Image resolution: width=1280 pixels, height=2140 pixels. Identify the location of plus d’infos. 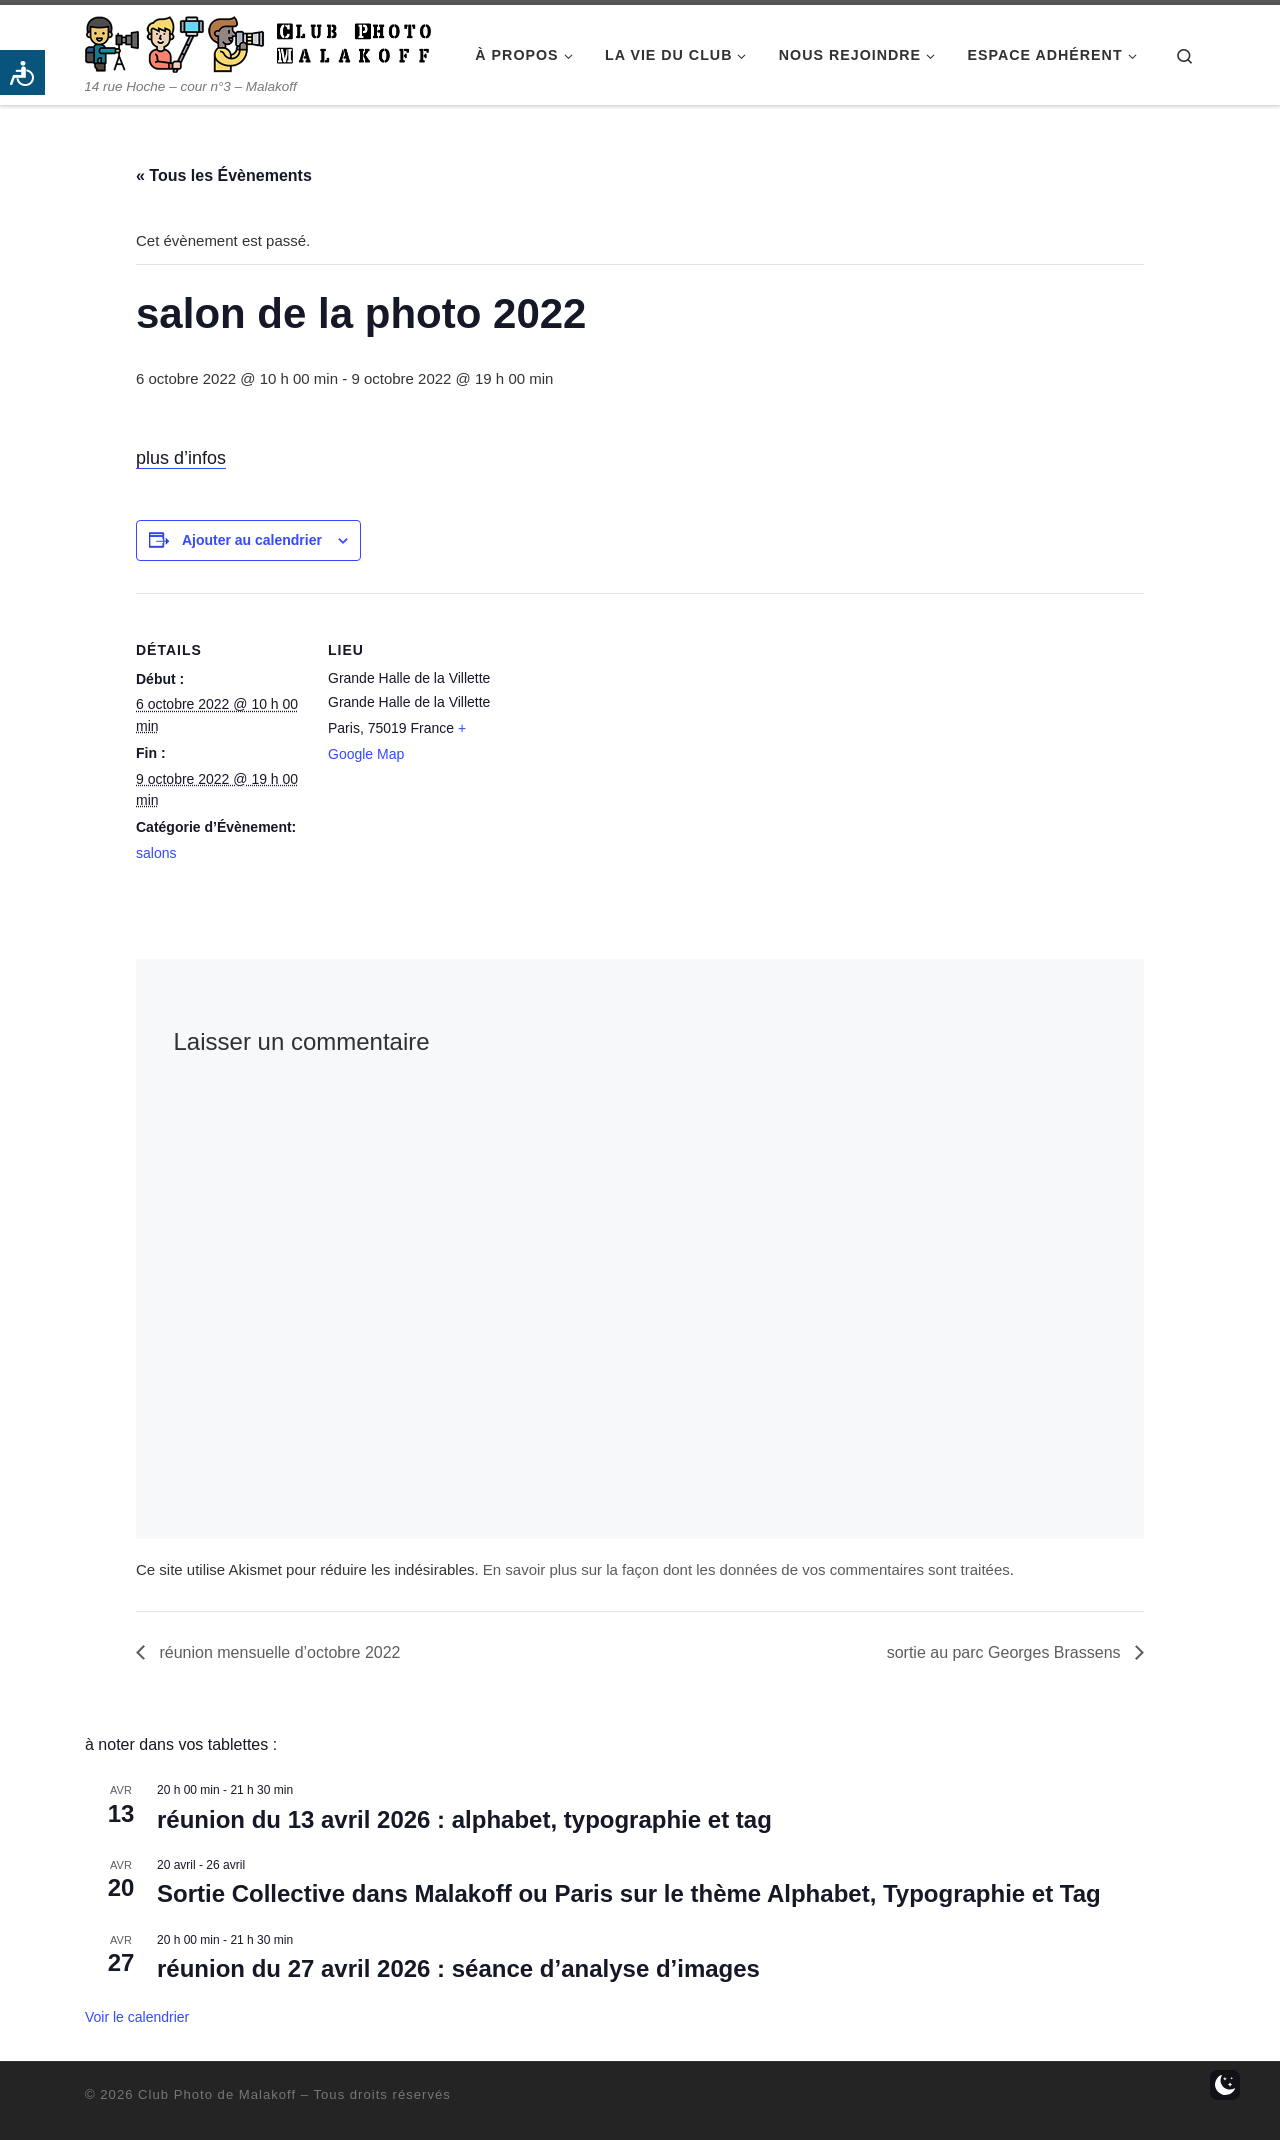
(181, 458).